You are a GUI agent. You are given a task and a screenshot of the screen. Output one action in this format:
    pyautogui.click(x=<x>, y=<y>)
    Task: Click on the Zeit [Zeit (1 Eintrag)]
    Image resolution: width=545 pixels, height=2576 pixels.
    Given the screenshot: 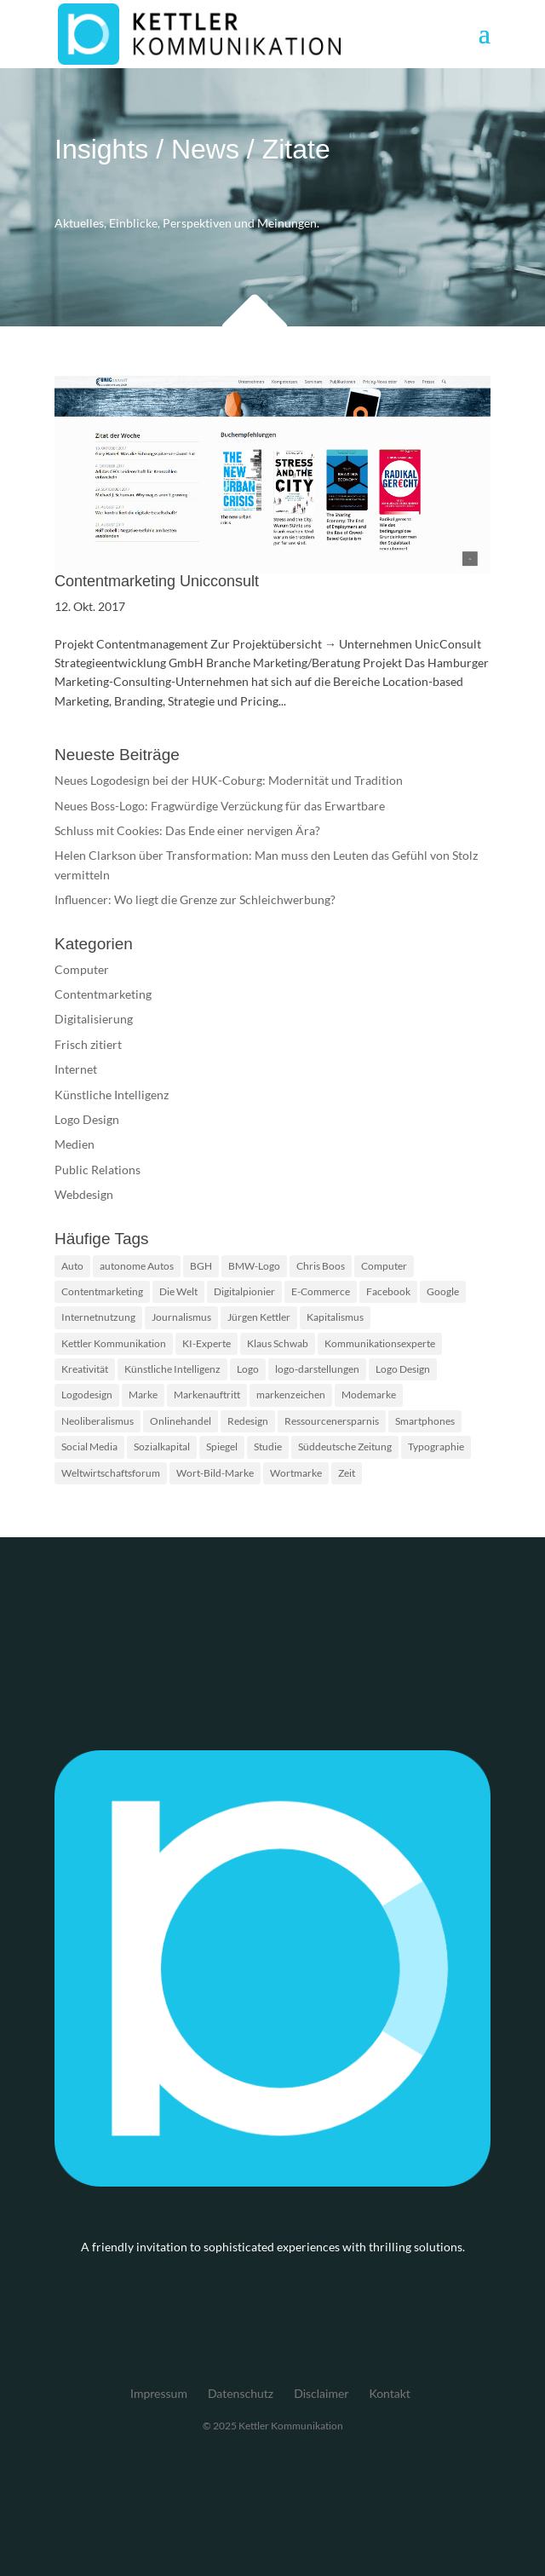 What is the action you would take?
    pyautogui.click(x=346, y=1473)
    